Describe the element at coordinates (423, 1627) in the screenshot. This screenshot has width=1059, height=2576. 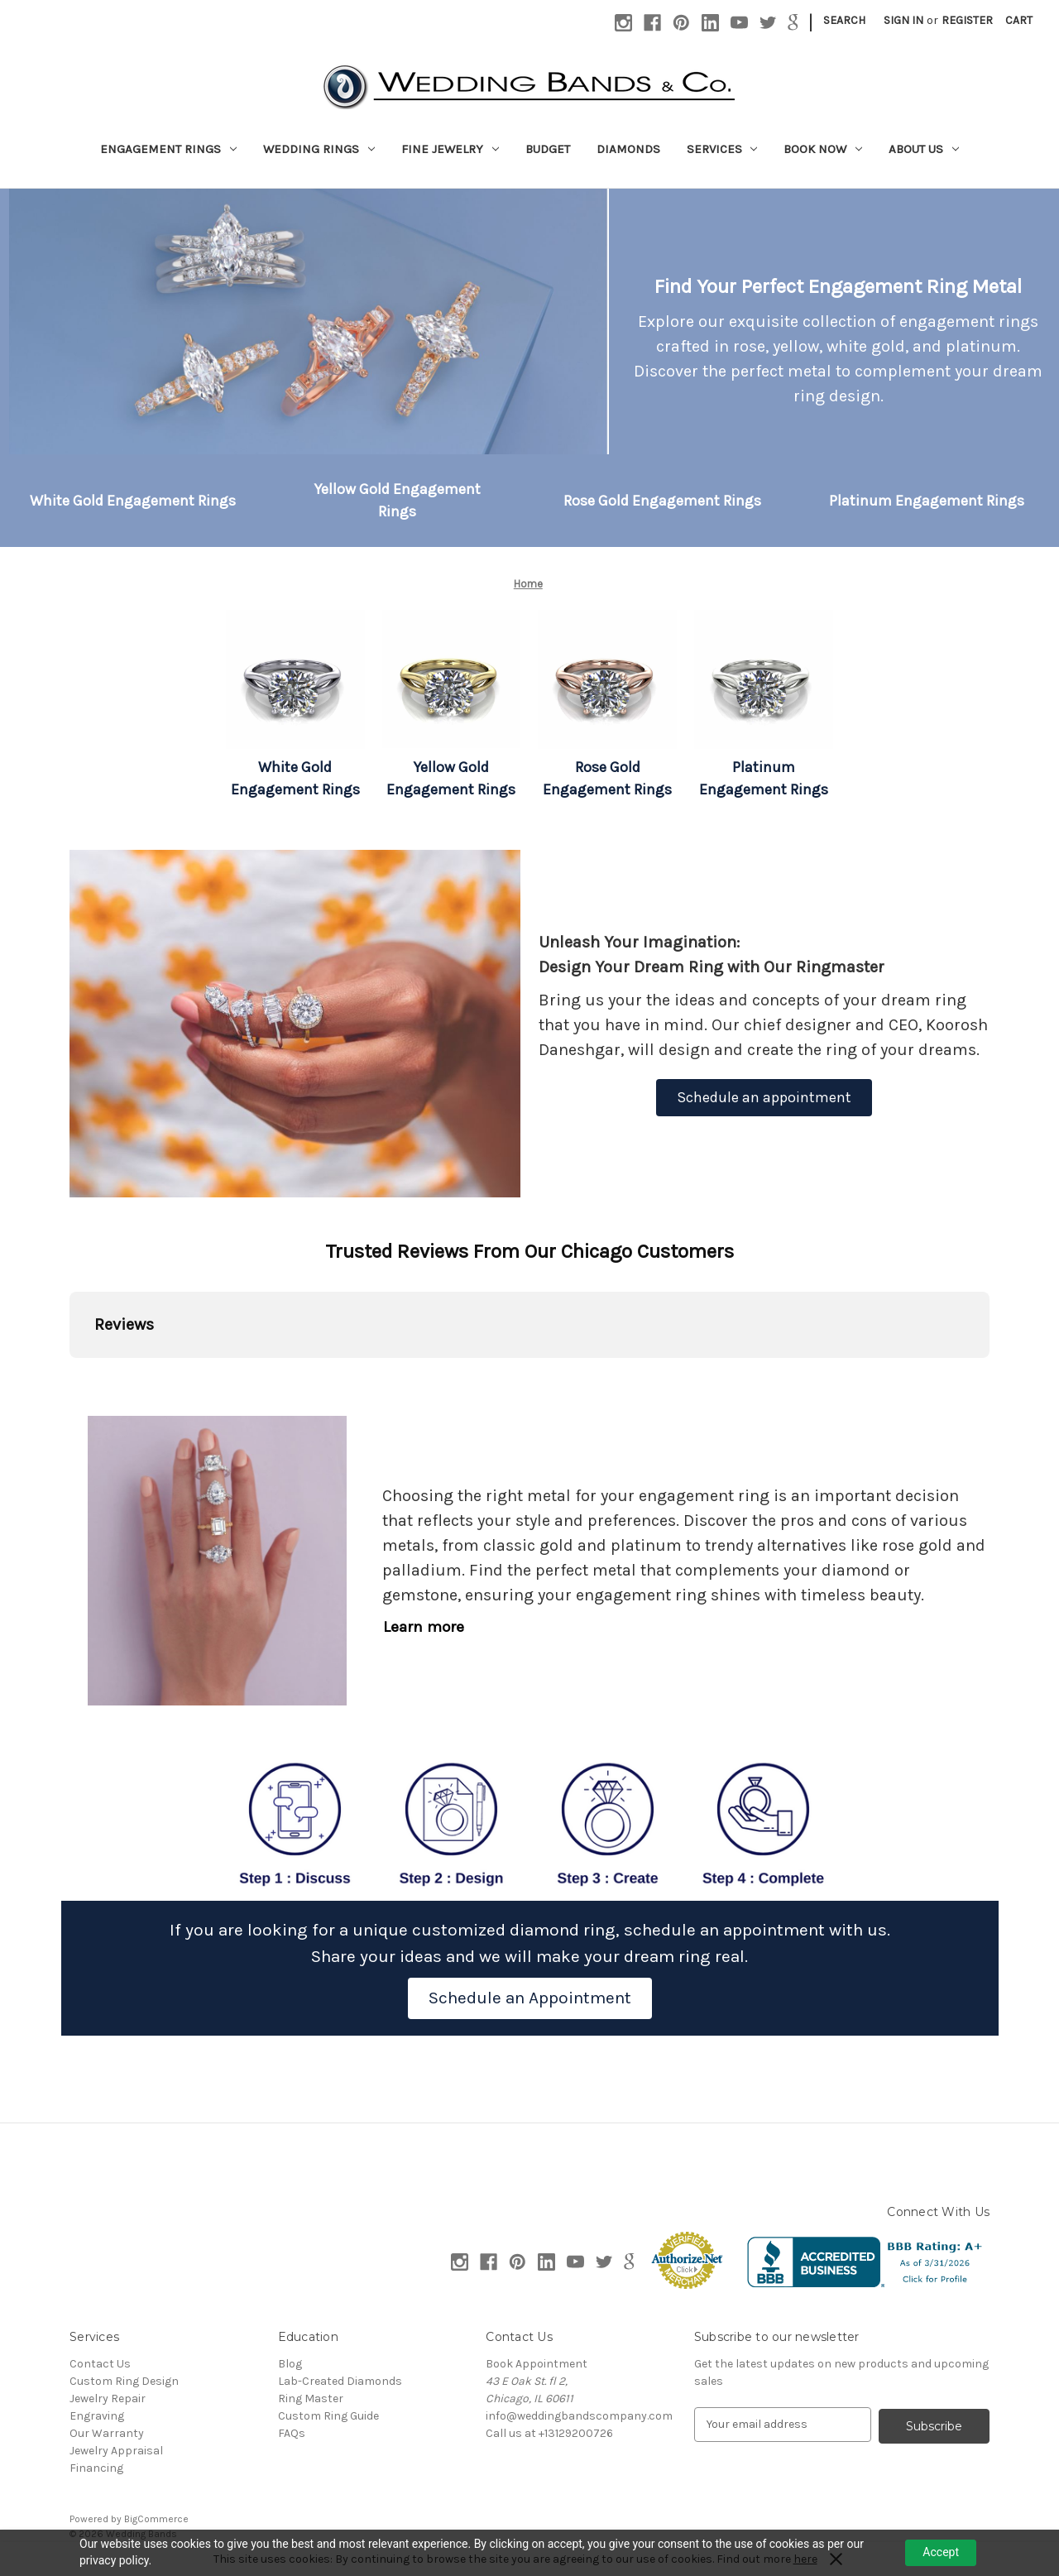
I see `Learn more` at that location.